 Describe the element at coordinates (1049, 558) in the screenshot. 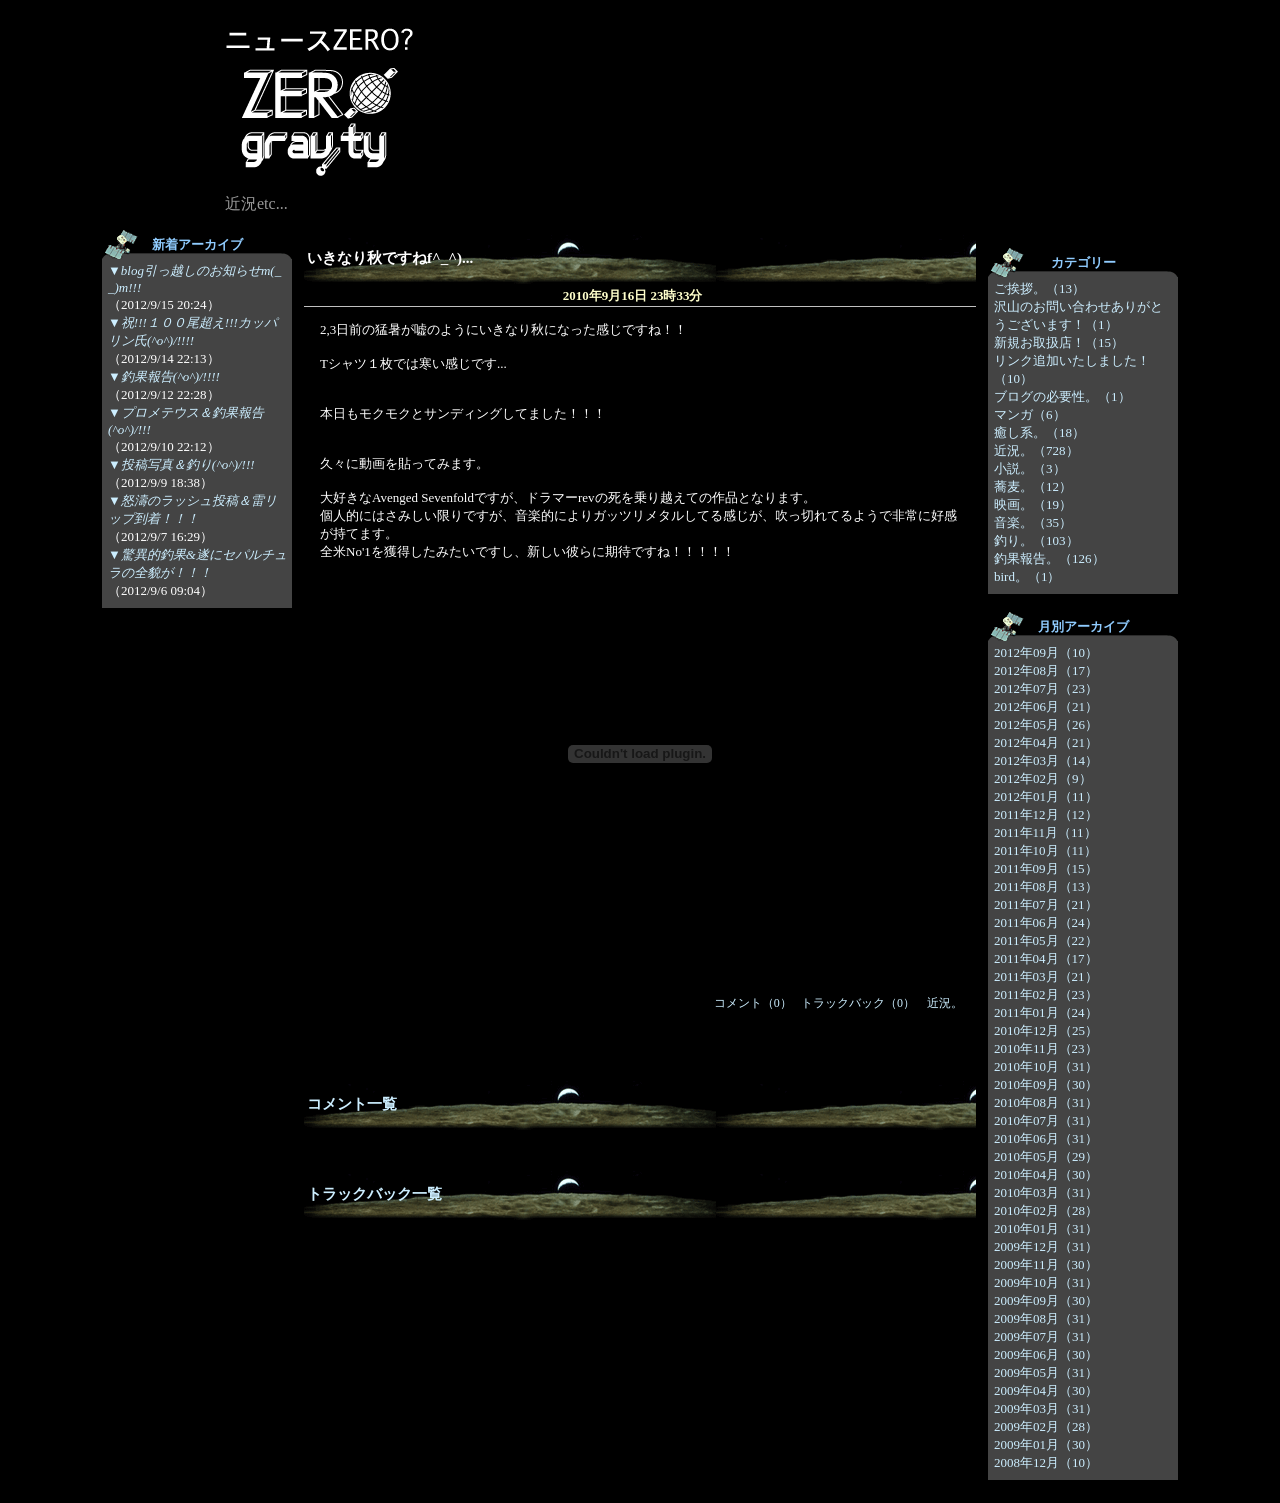

I see `釣果報告。（126）` at that location.